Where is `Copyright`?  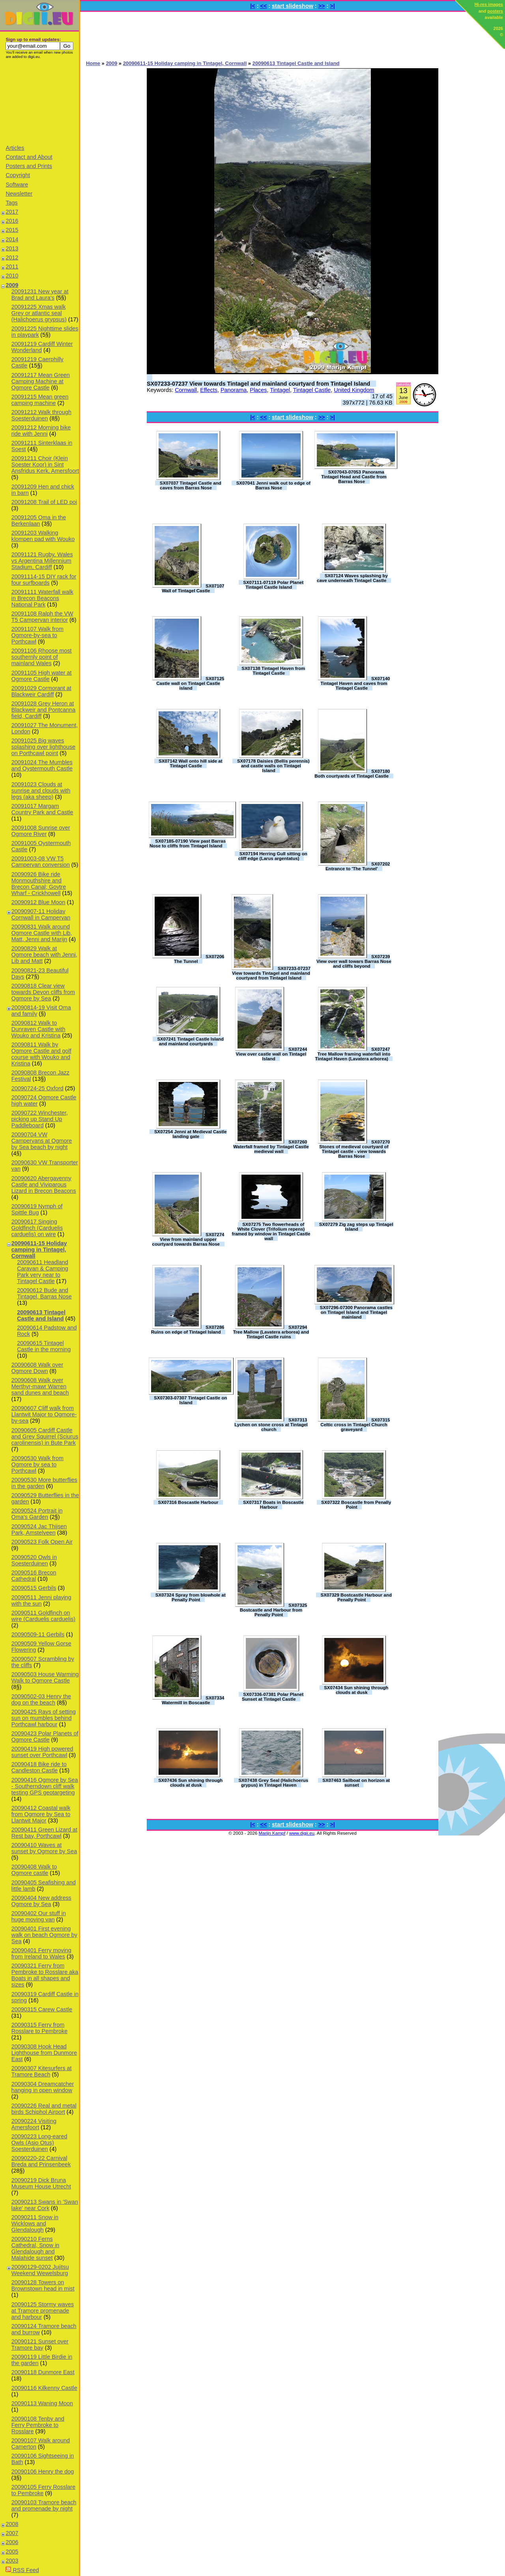
Copyright is located at coordinates (18, 175).